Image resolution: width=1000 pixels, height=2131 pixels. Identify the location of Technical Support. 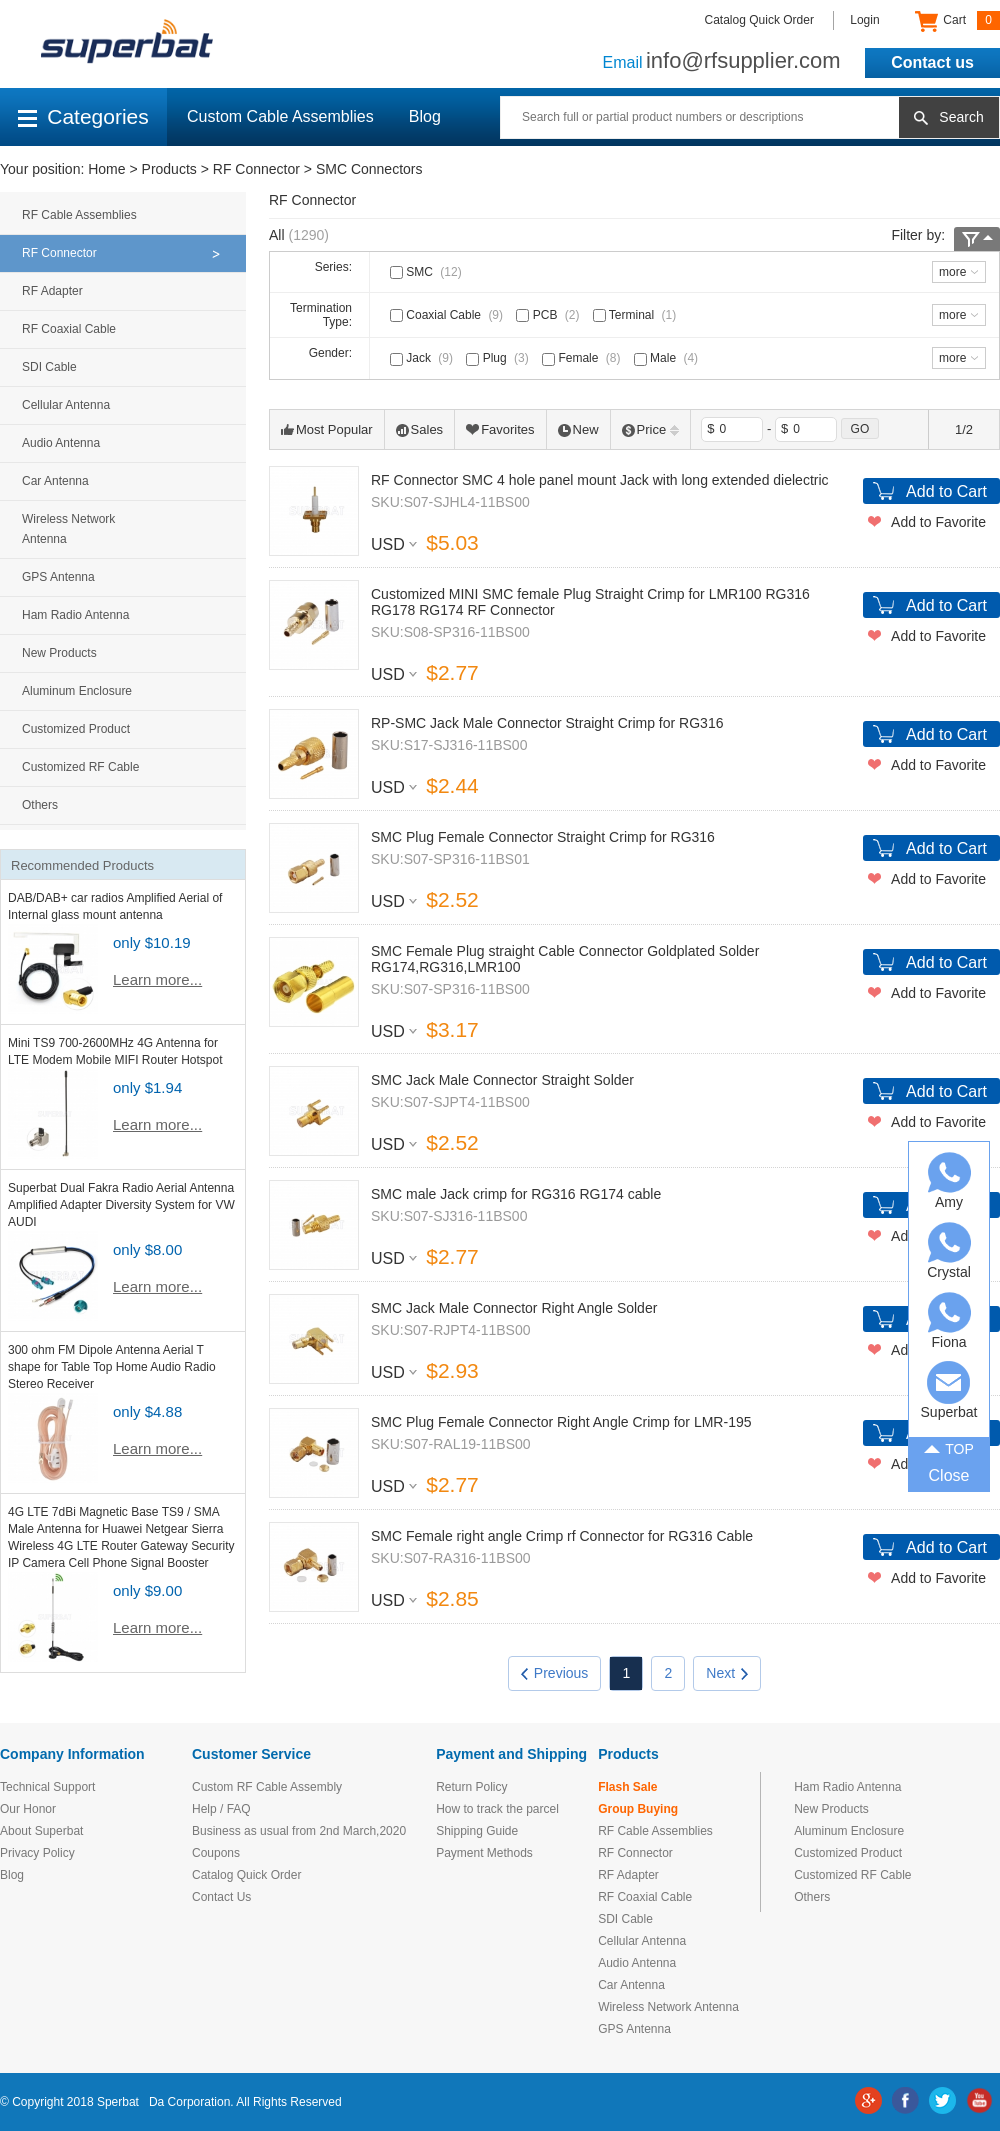
(47, 1787).